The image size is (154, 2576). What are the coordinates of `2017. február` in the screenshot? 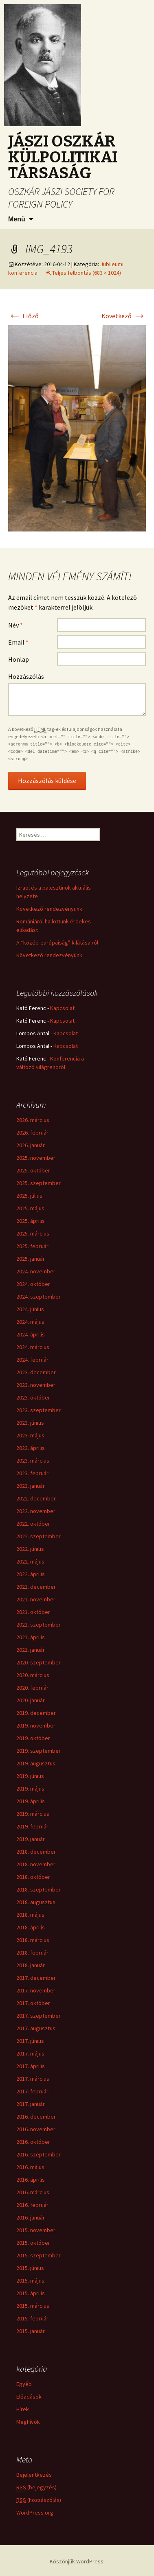 It's located at (32, 2091).